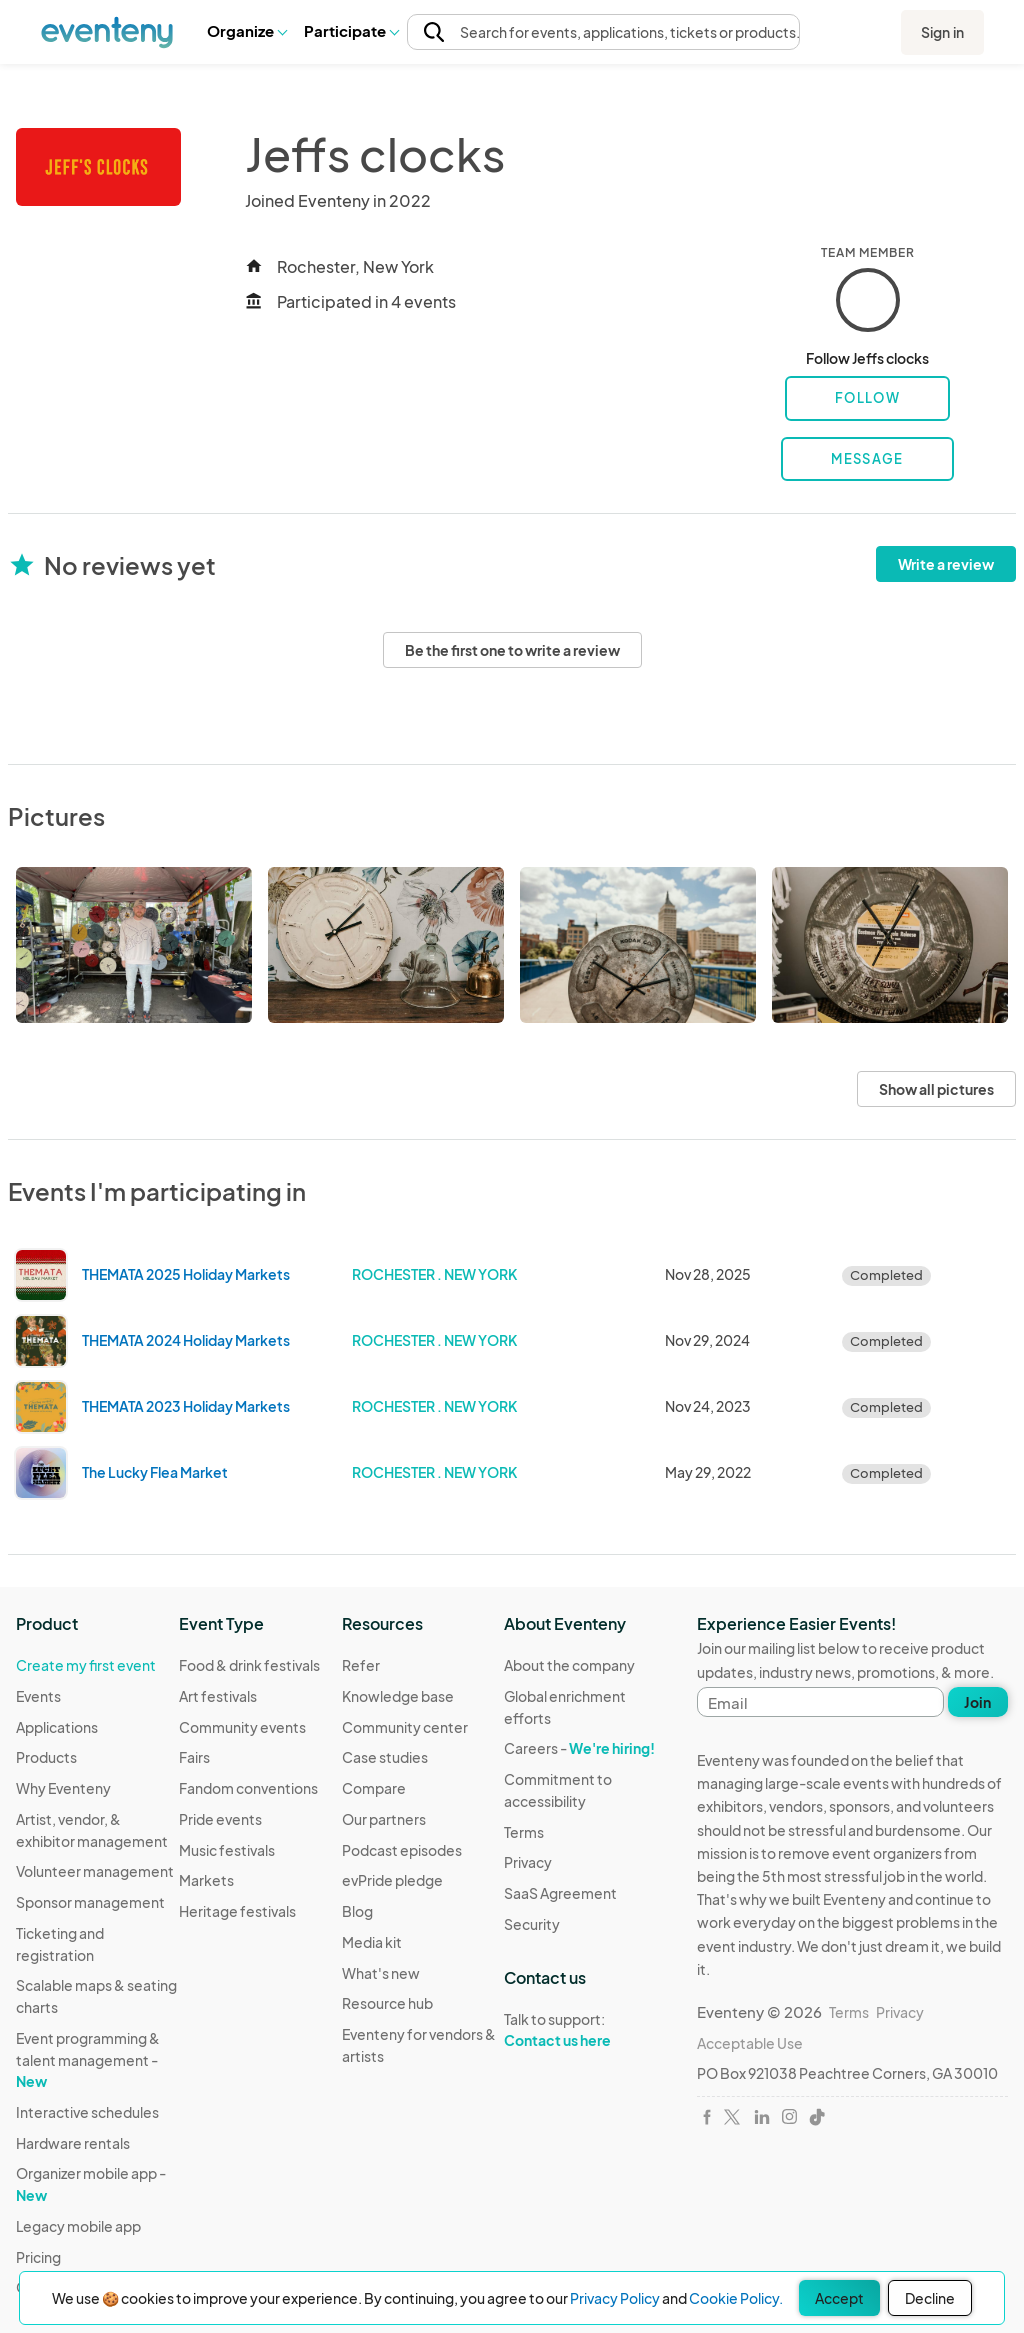 The height and width of the screenshot is (2333, 1024). What do you see at coordinates (351, 30) in the screenshot?
I see `Participate` at bounding box center [351, 30].